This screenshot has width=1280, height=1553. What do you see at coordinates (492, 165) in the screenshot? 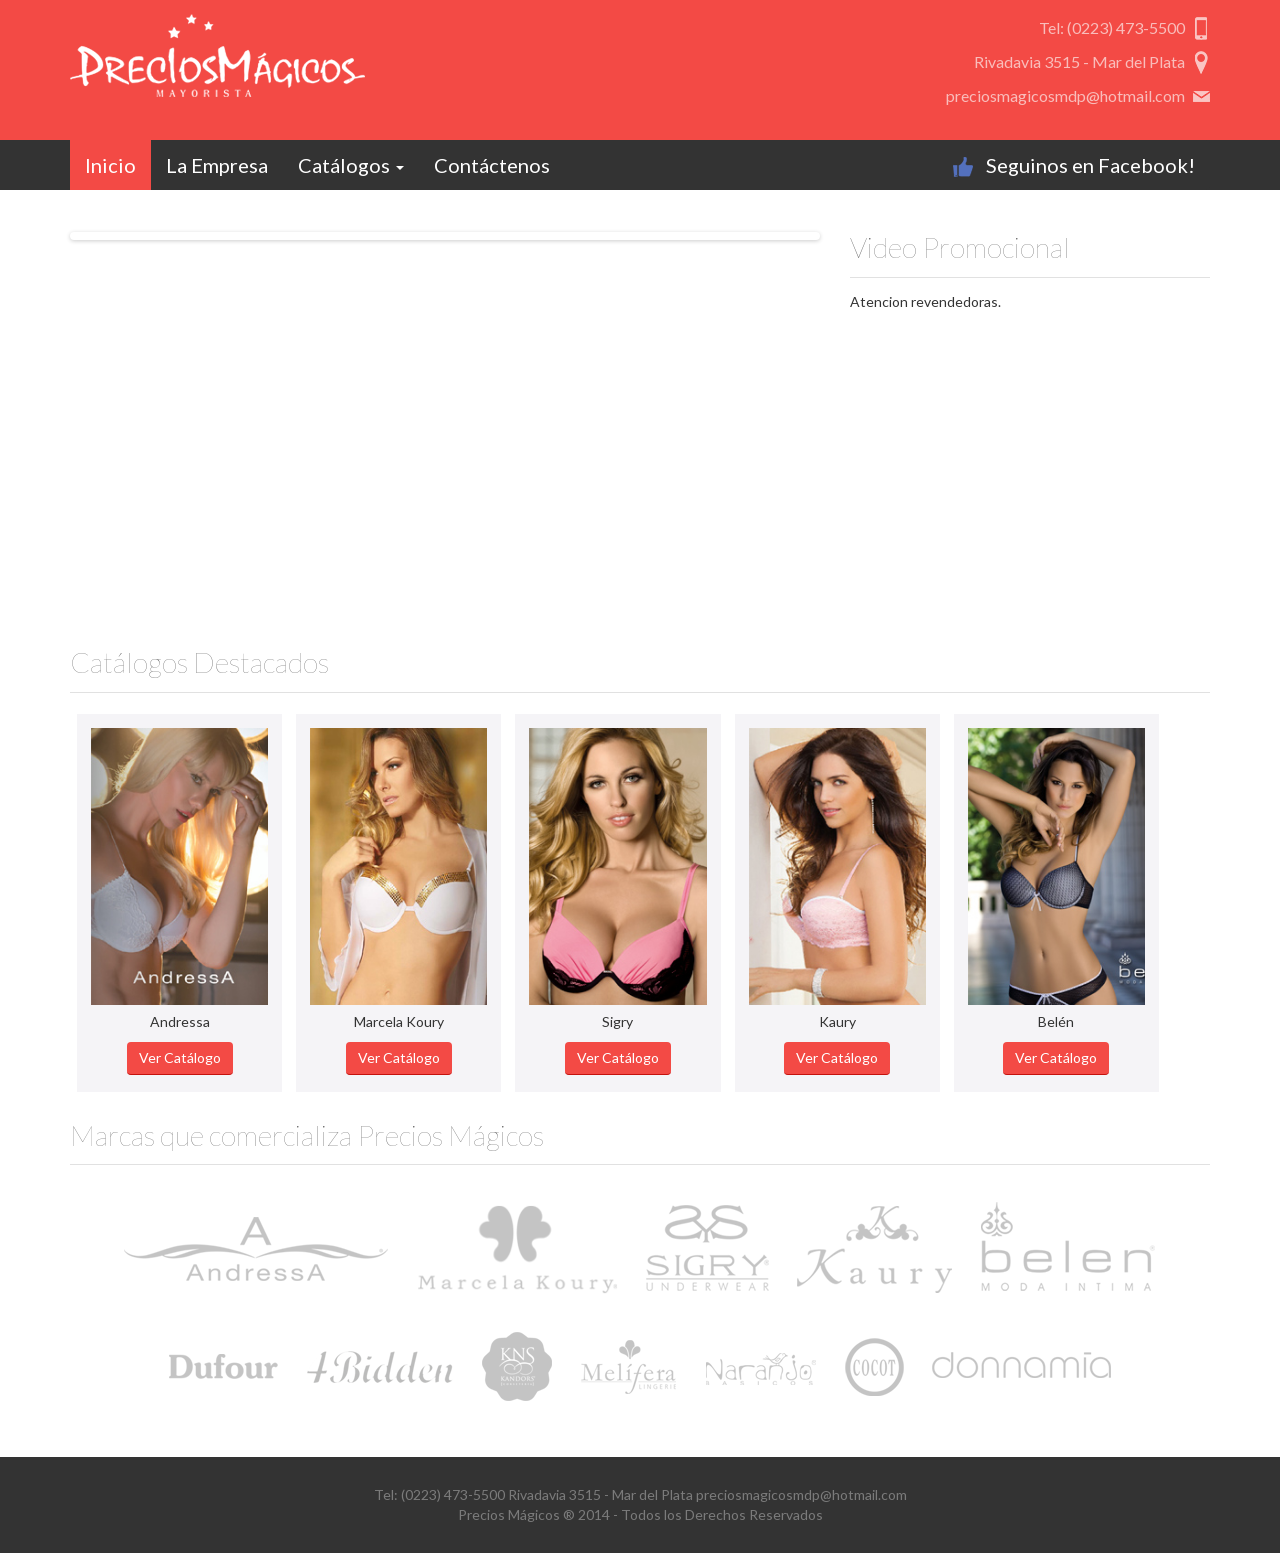
I see `Contáctenos` at bounding box center [492, 165].